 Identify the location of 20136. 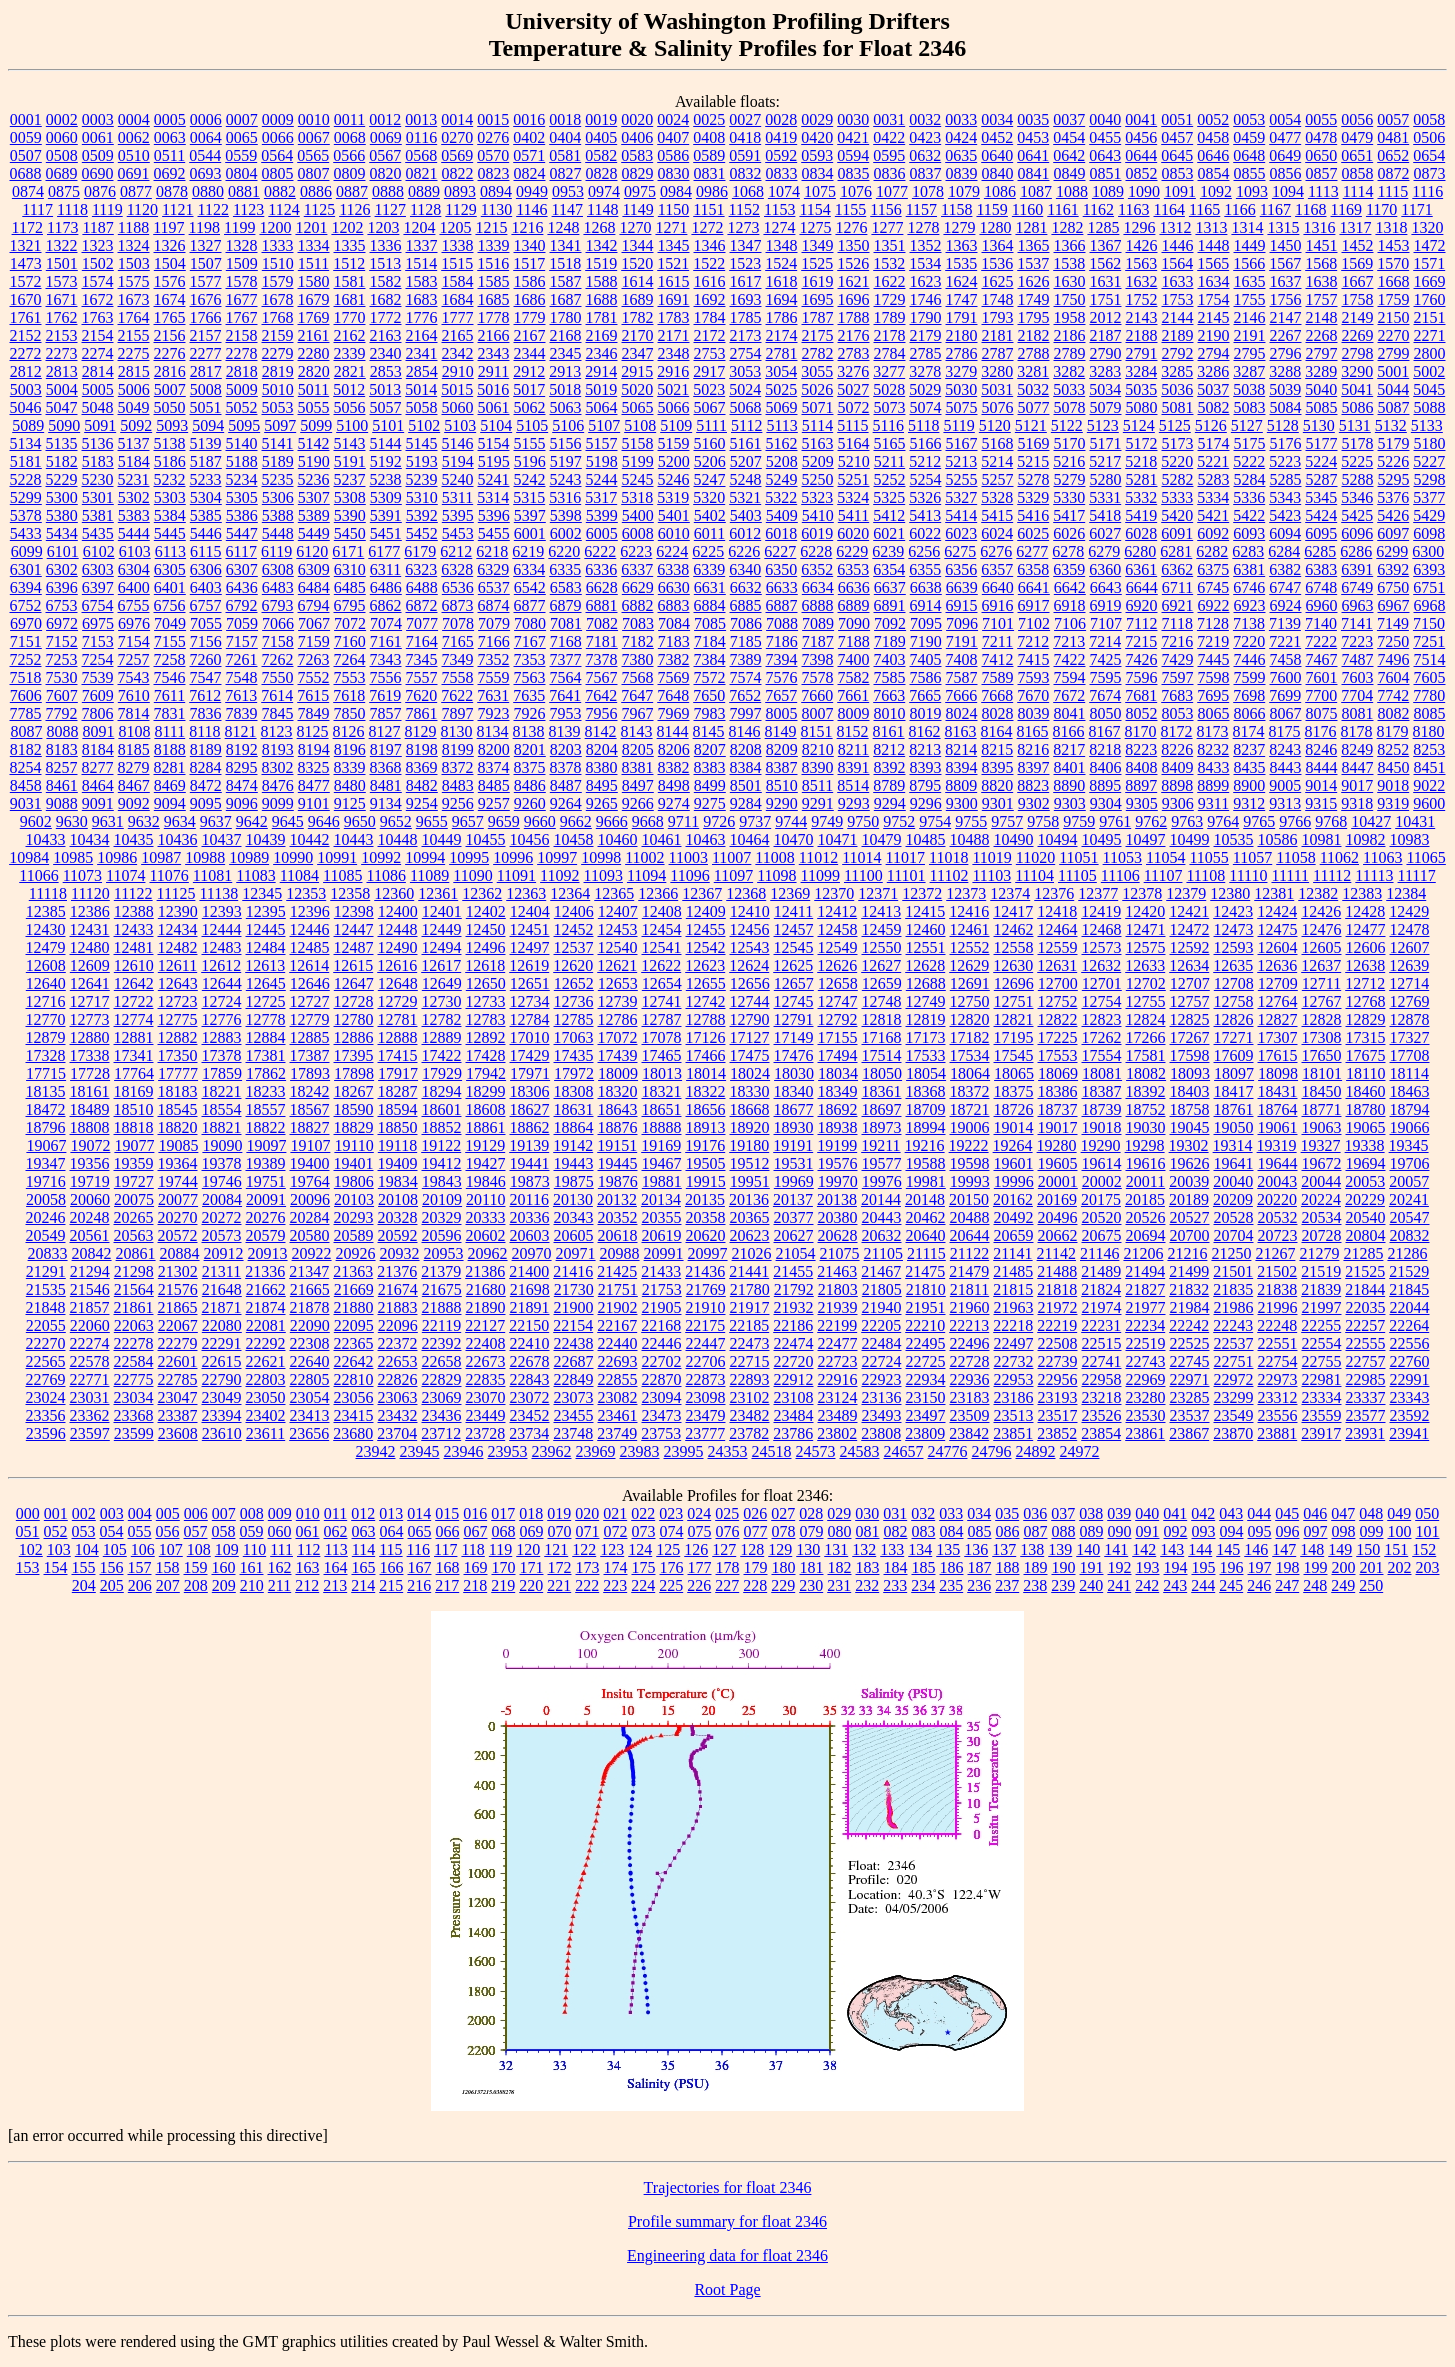
(749, 1199).